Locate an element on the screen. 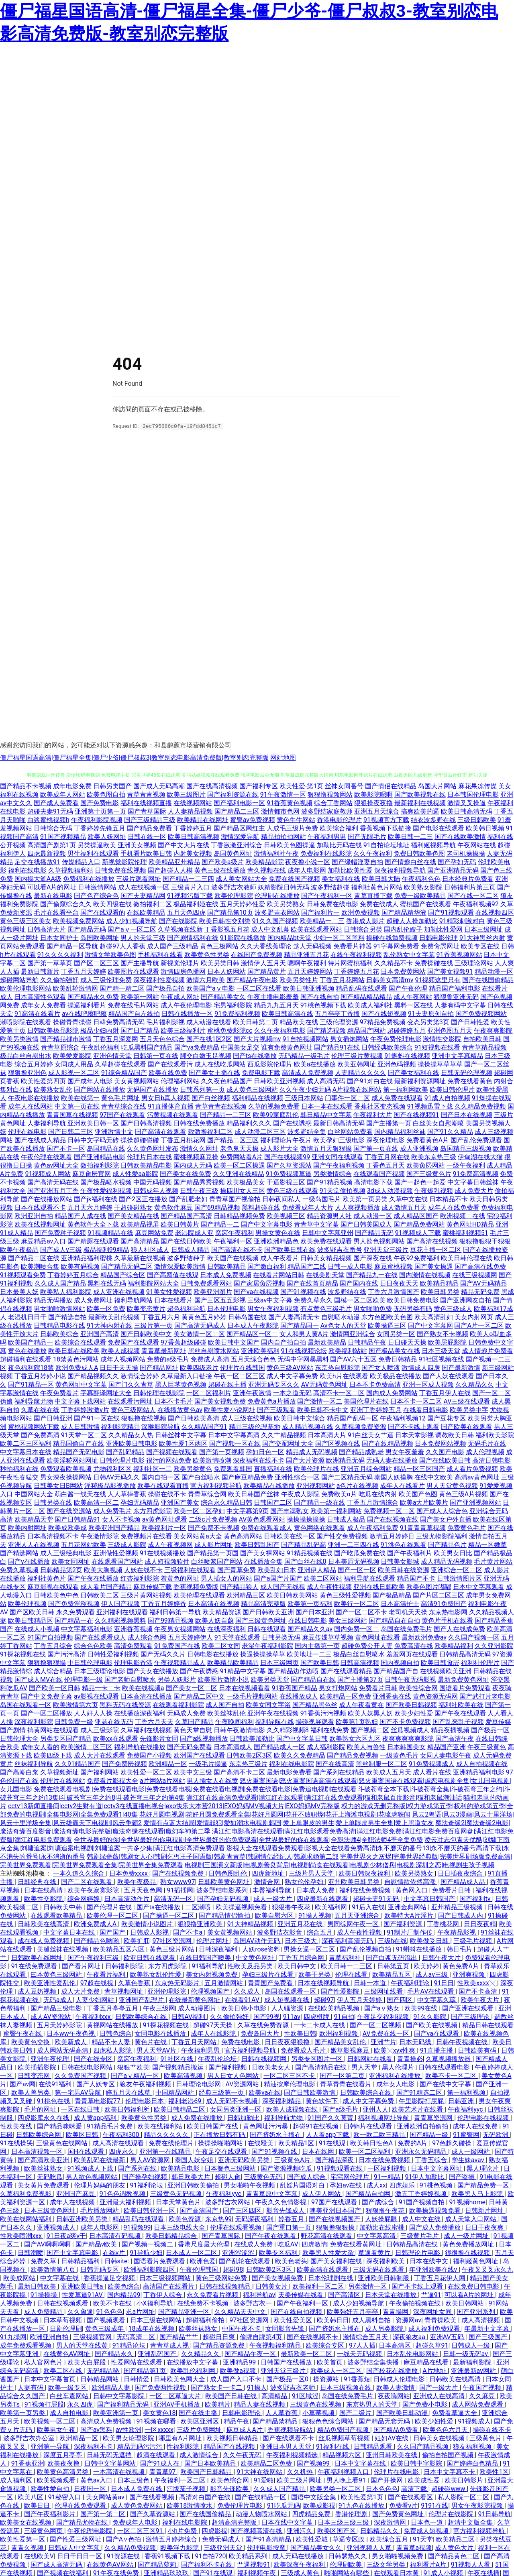 The width and height of the screenshot is (514, 2576). 午夜足交福利视频 is located at coordinates (383, 2016).